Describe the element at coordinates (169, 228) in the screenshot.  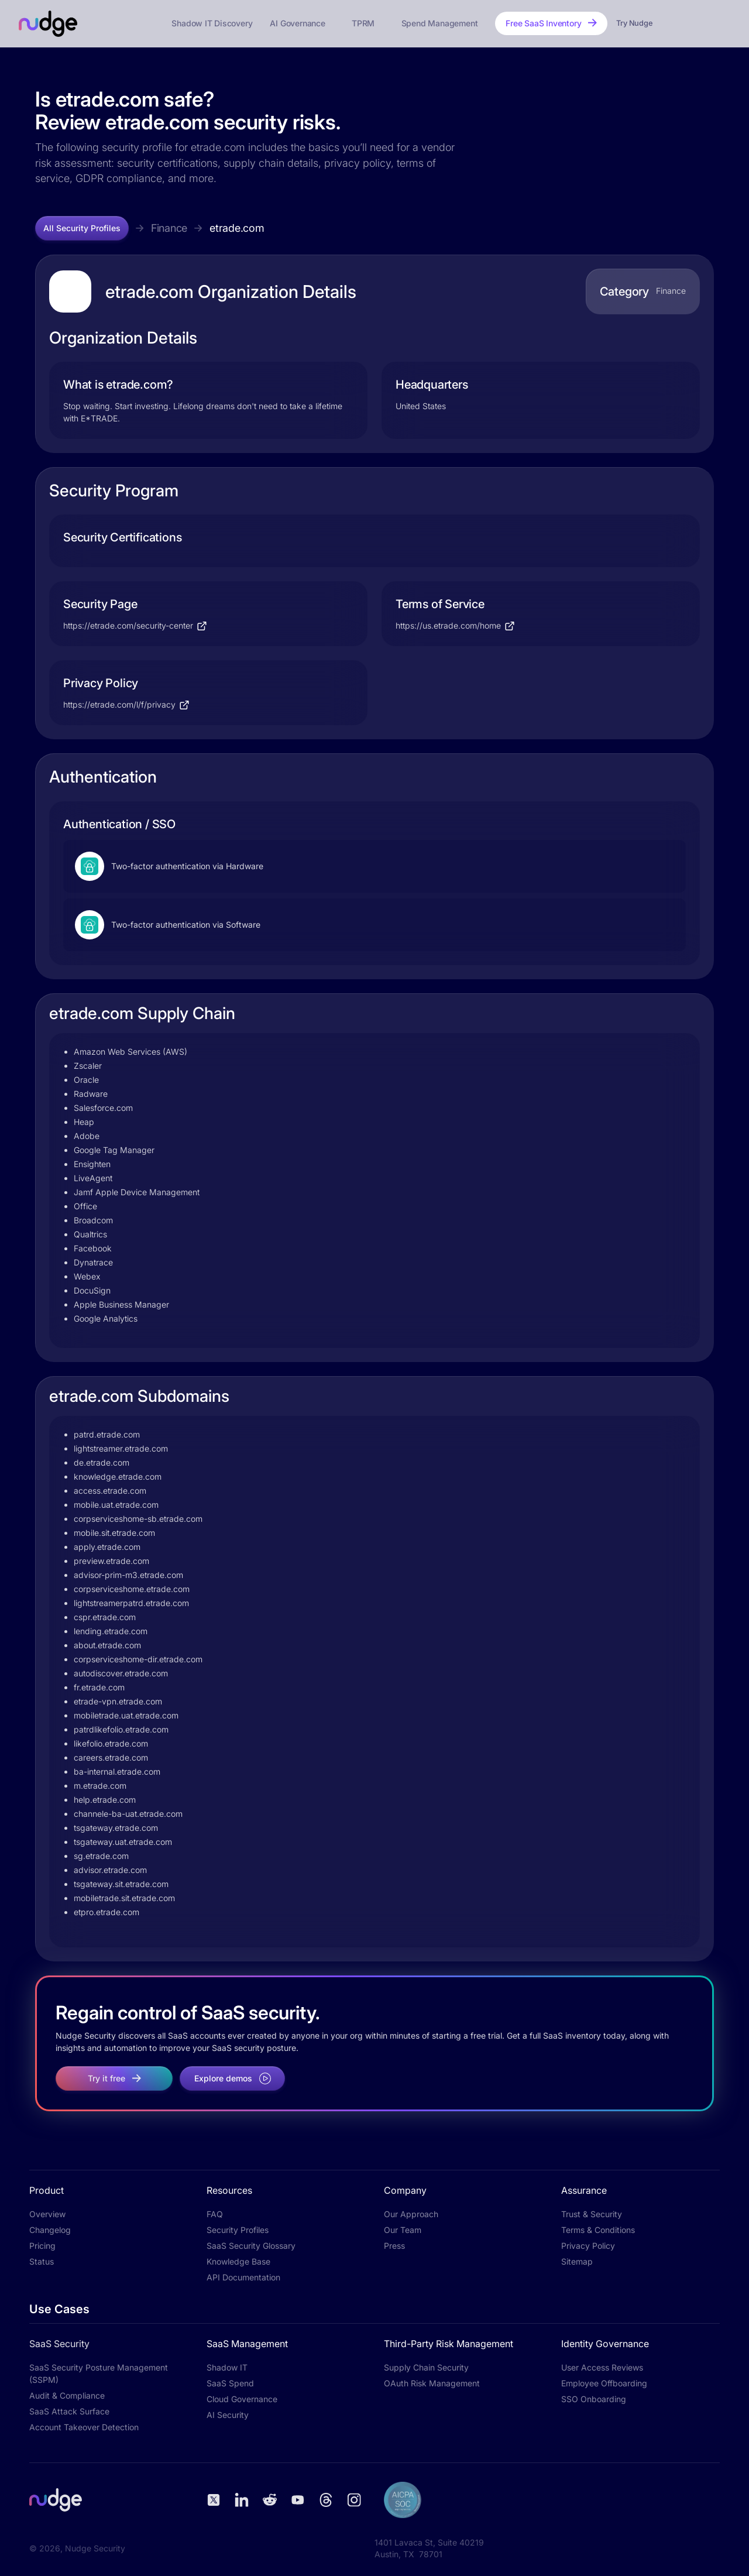
I see `Finance` at that location.